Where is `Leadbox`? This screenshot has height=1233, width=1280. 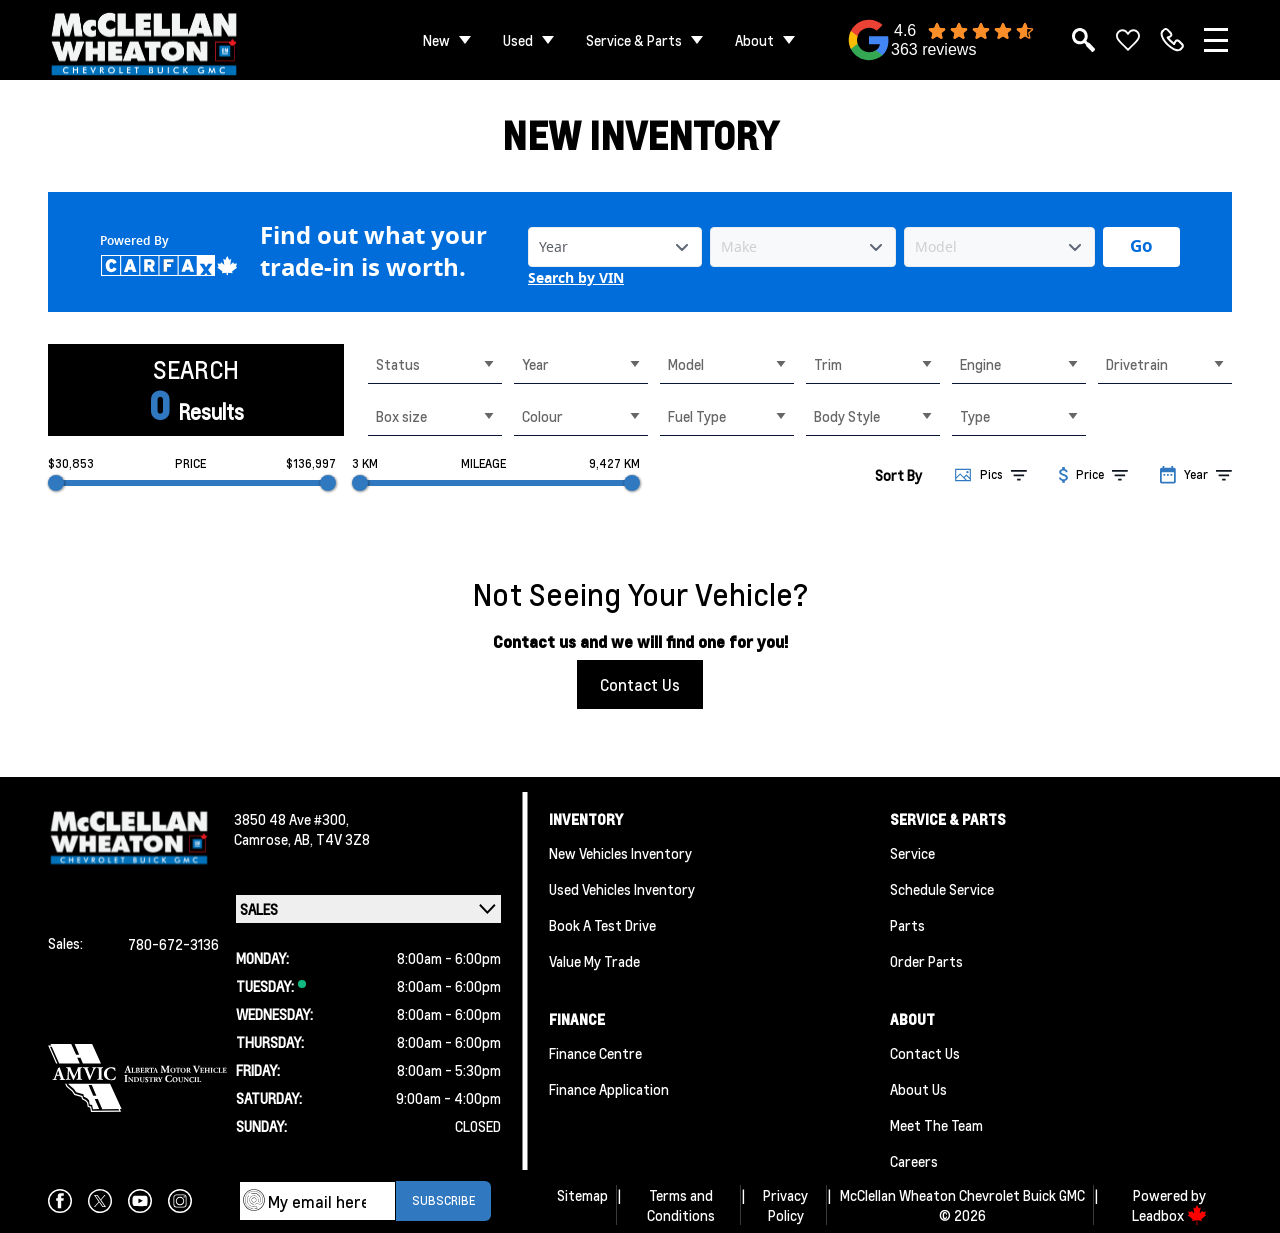
Leadbox is located at coordinates (1169, 1215).